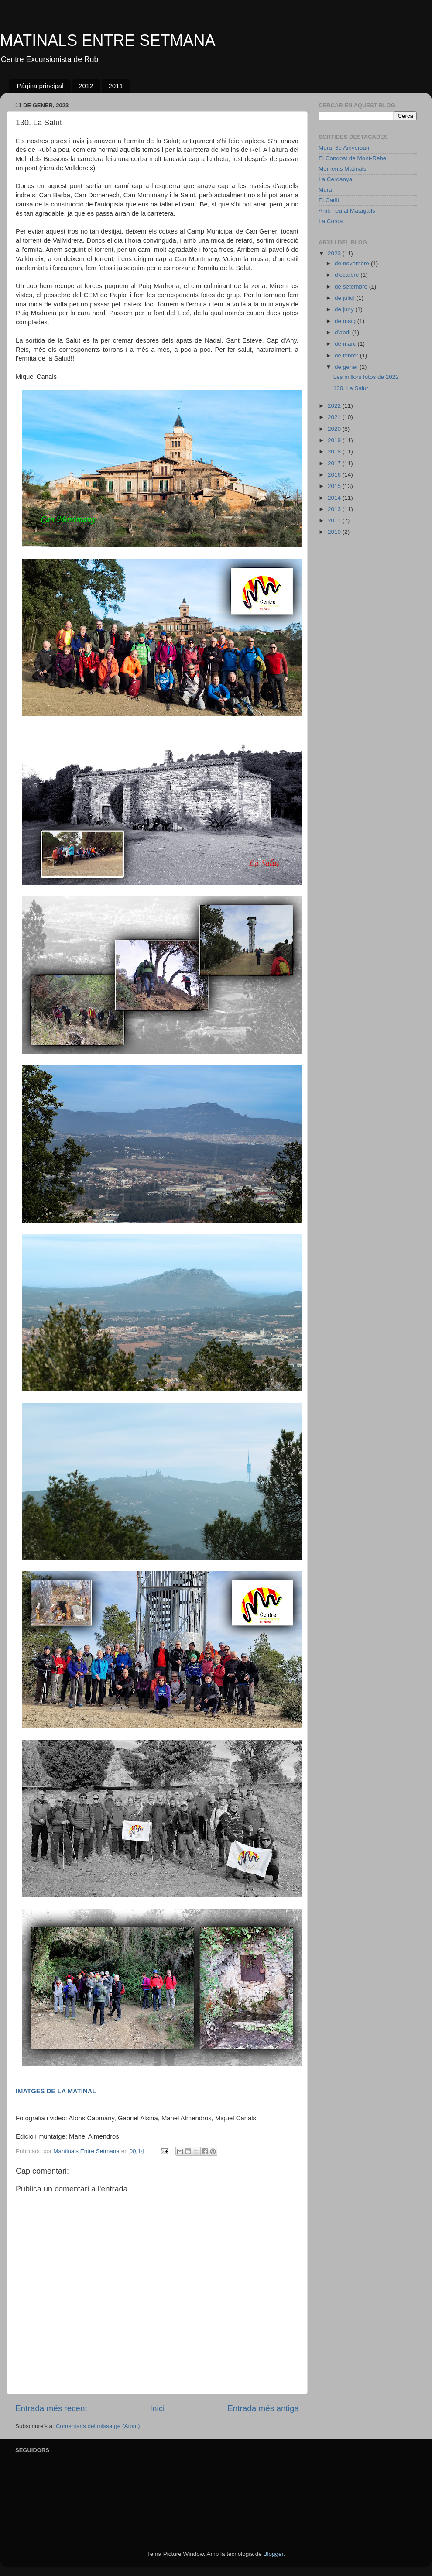  I want to click on Moments Matinals, so click(343, 168).